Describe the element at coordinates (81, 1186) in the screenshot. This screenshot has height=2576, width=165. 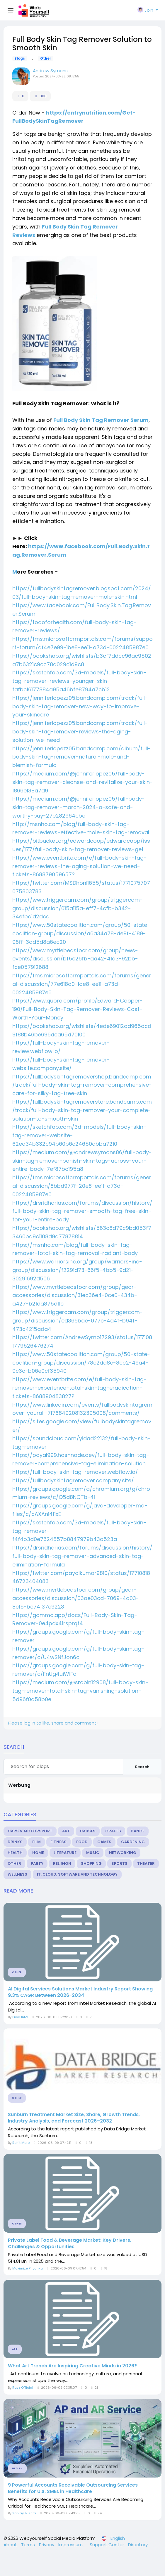
I see `https://fms.microsoftcrmportals.com/forums/general-discussion/8bbd977f-20e8-ee11-a73d-0022485987e6` at that location.